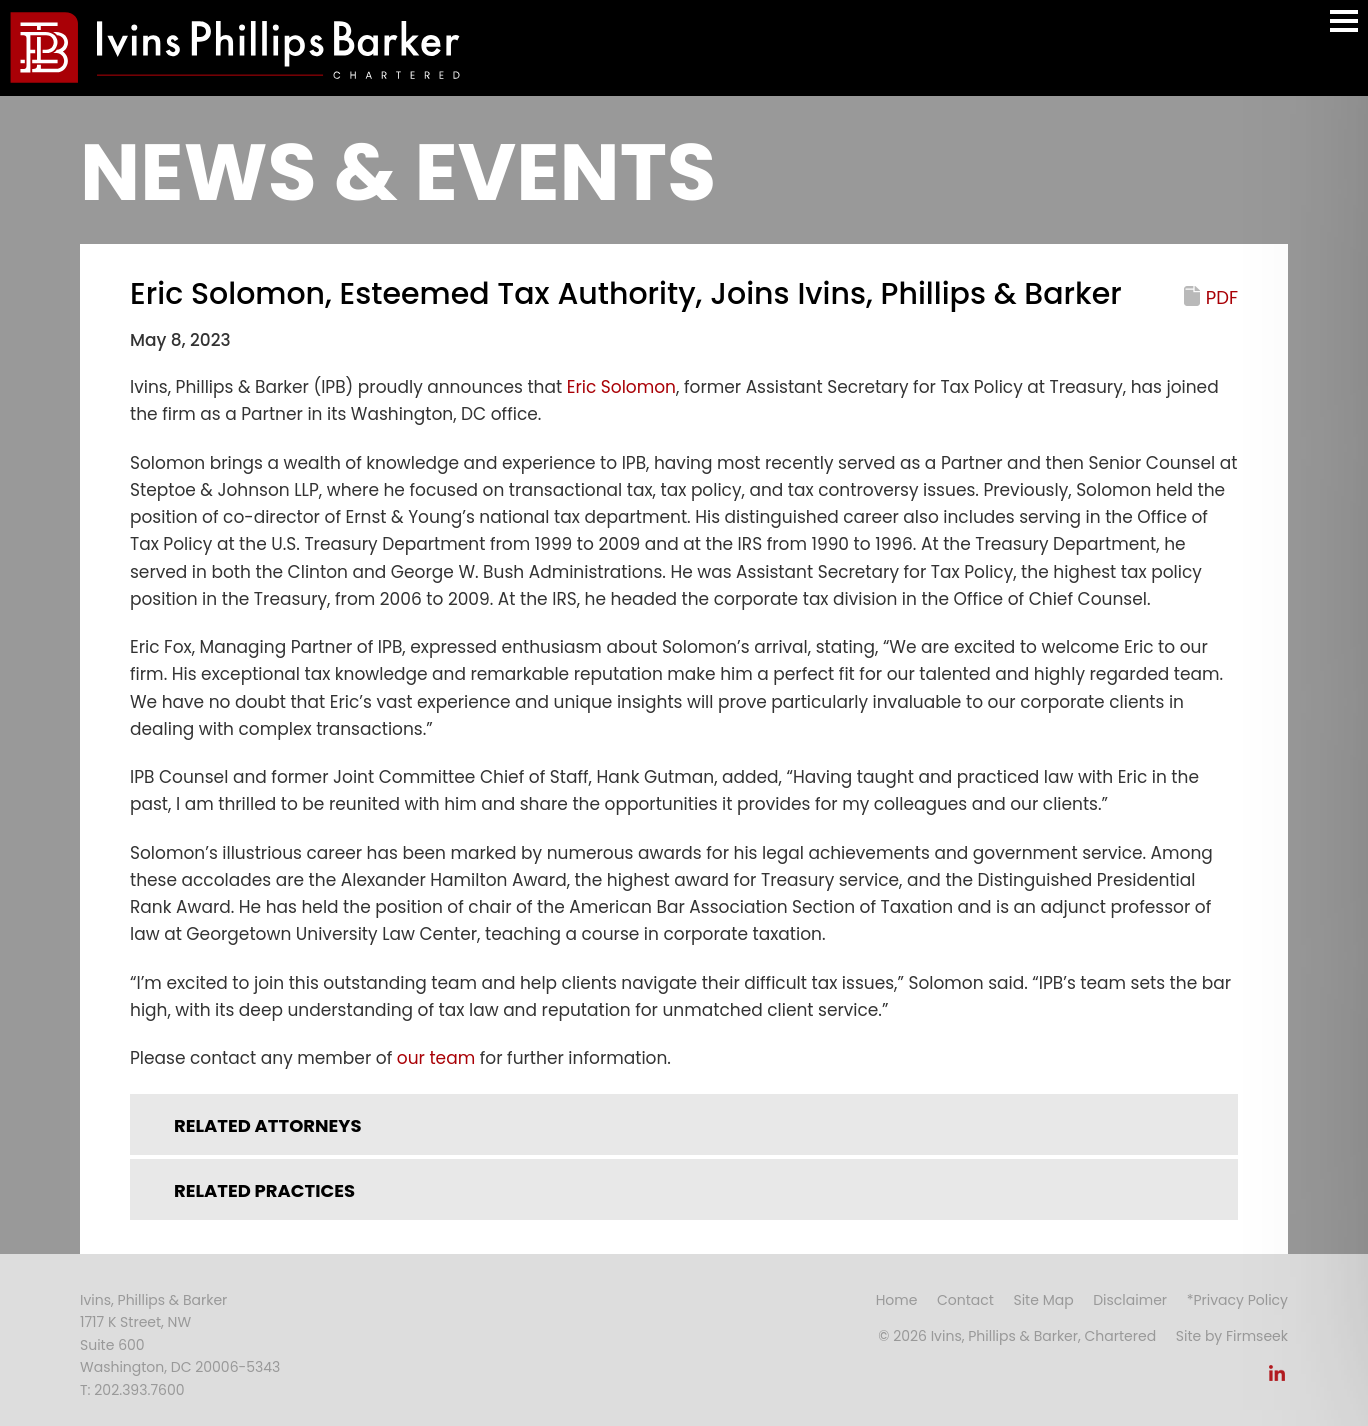 This screenshot has height=1426, width=1368. Describe the element at coordinates (1130, 1300) in the screenshot. I see `Disclaimer` at that location.